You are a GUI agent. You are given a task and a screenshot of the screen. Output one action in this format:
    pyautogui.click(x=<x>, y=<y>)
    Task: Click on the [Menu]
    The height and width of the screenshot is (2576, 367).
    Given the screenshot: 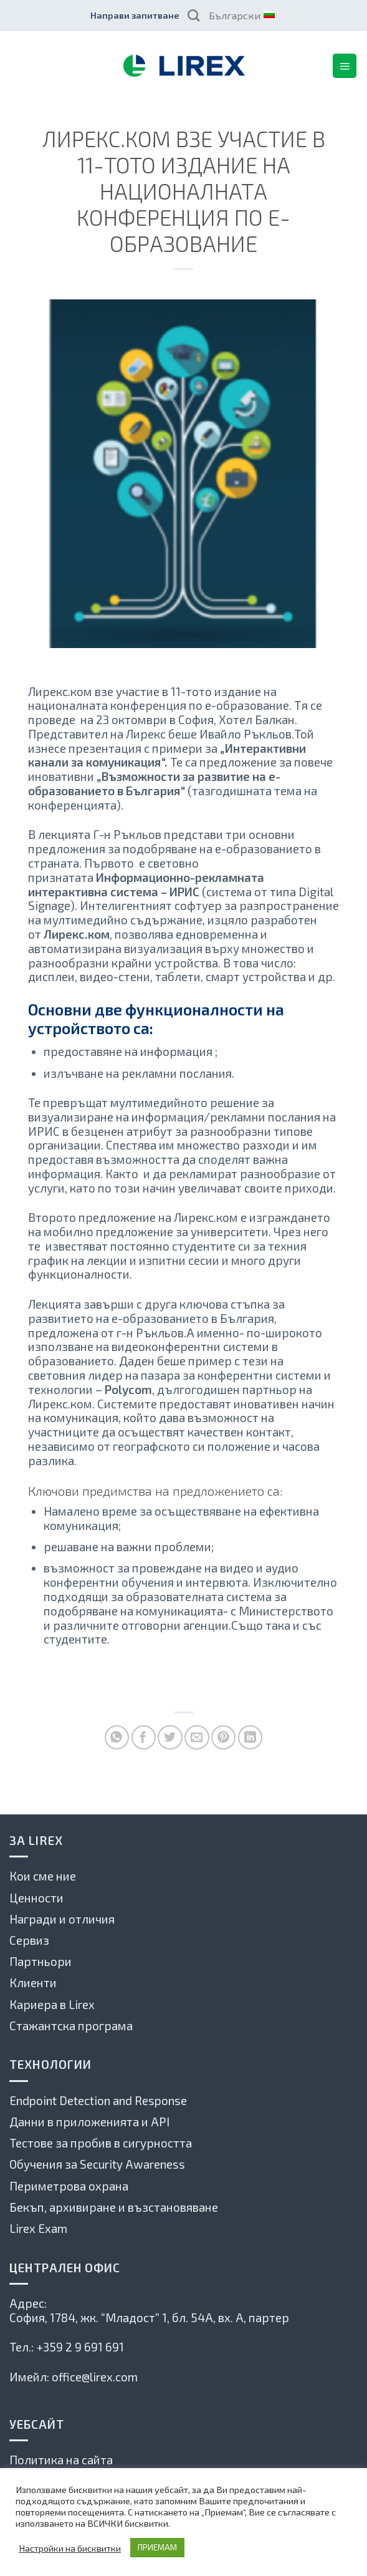 What is the action you would take?
    pyautogui.click(x=345, y=65)
    